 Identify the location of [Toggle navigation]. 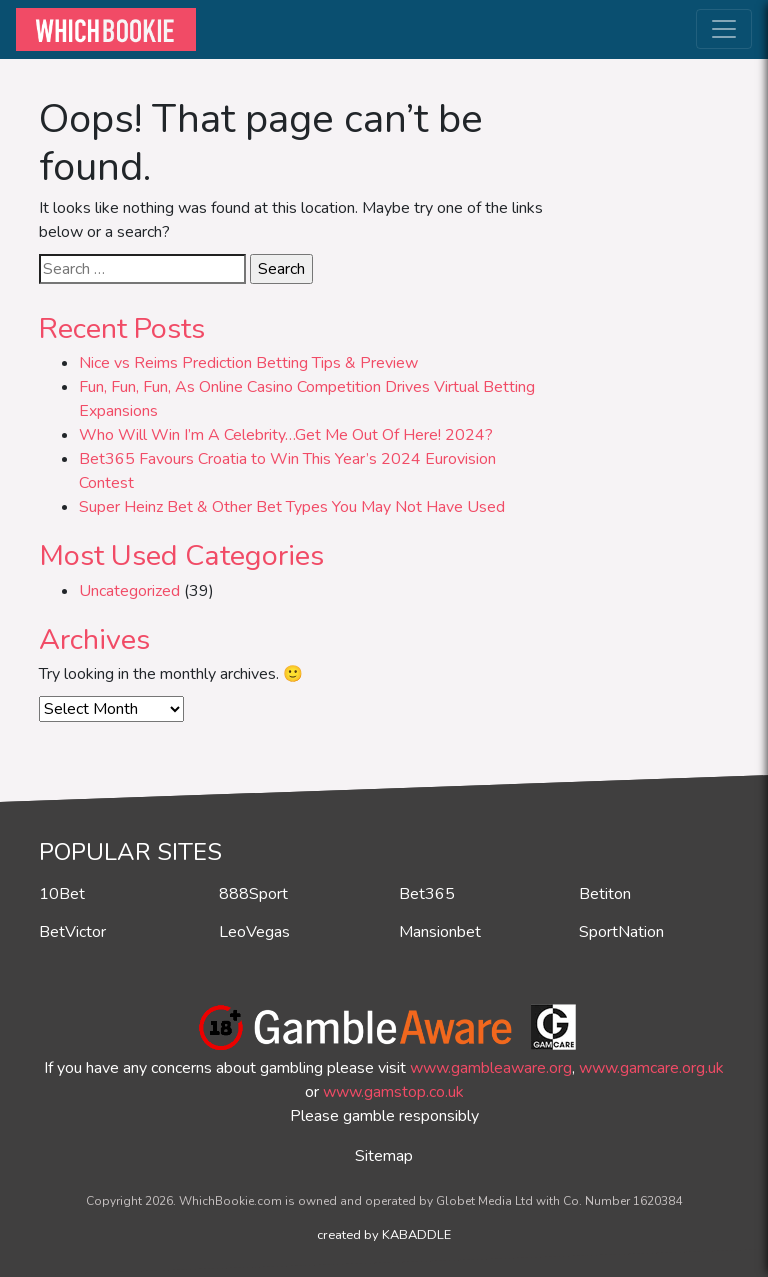
(724, 29).